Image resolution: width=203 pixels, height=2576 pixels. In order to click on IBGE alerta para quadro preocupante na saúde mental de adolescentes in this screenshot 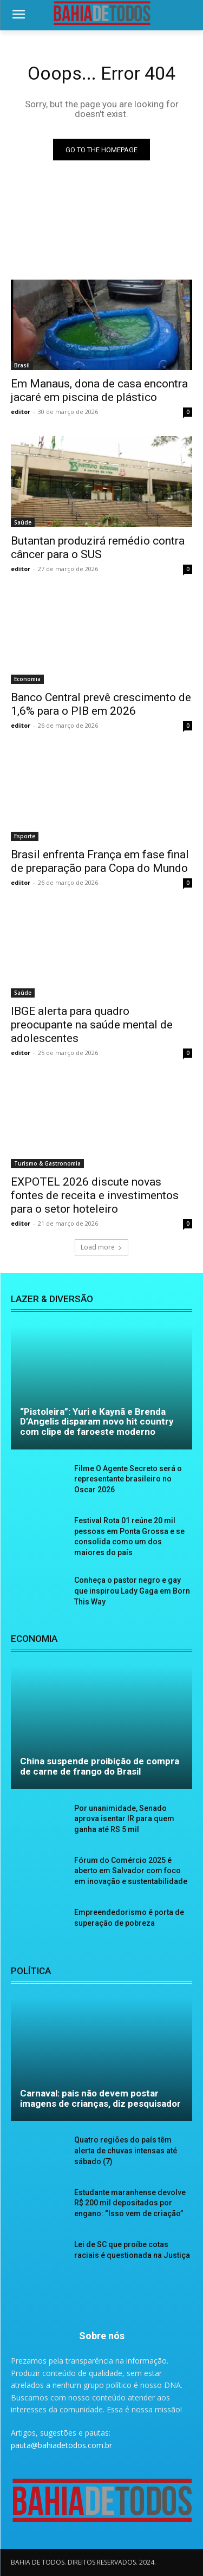, I will do `click(92, 1025)`.